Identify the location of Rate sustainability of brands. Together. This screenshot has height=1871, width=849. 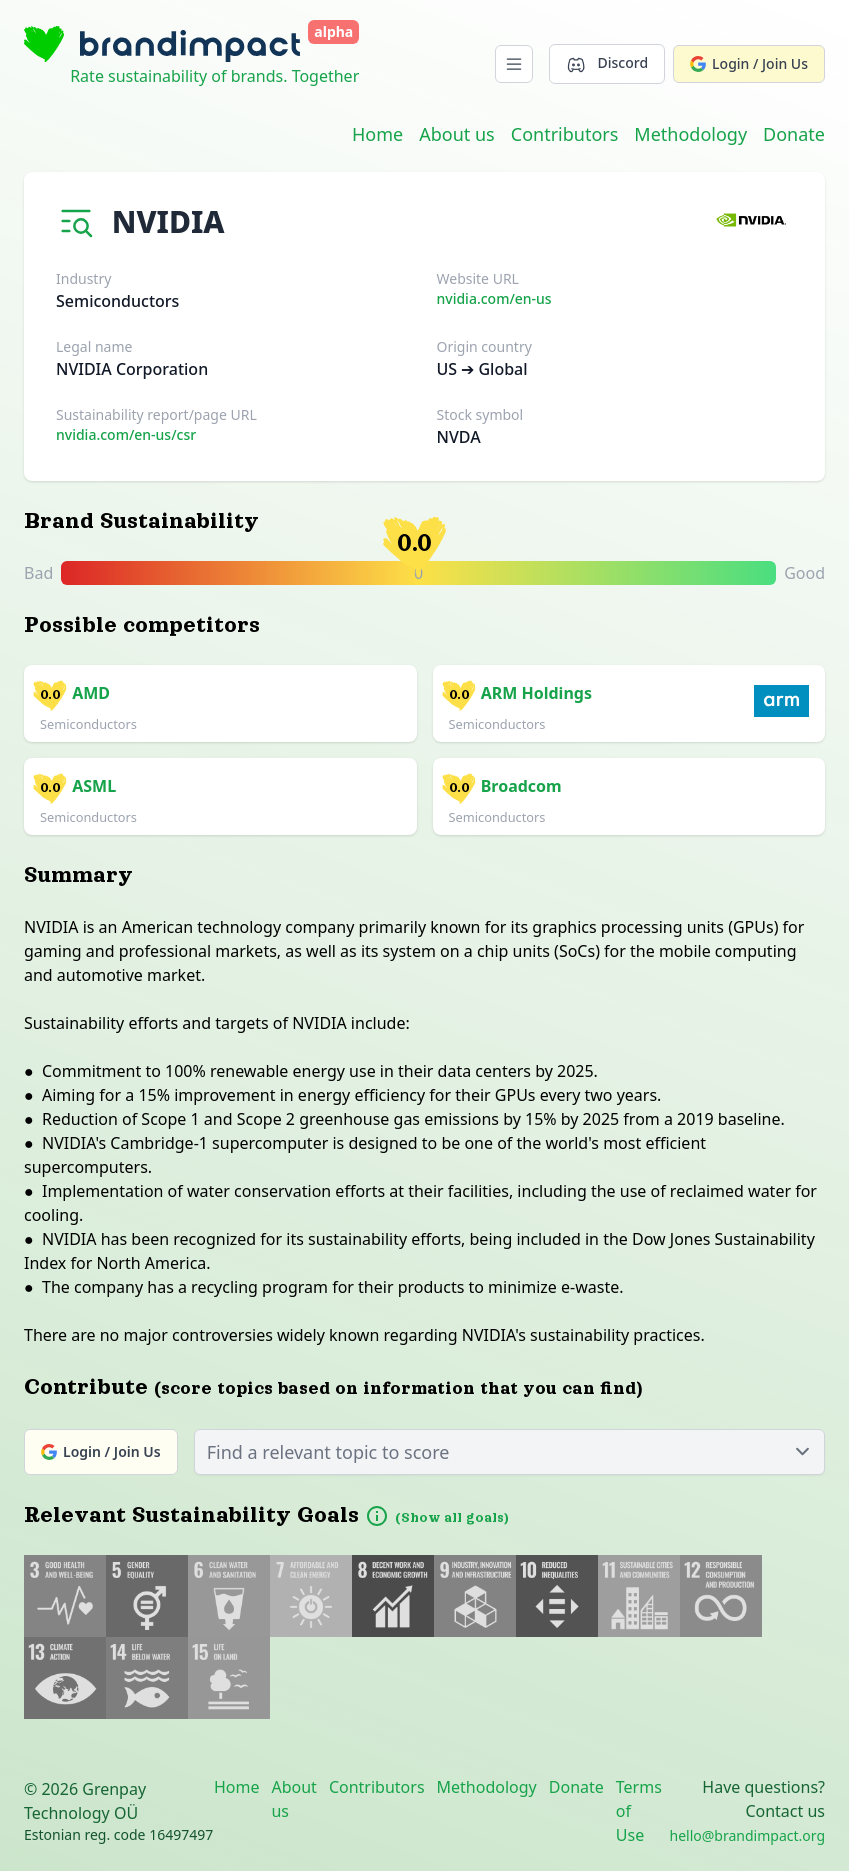
(214, 76).